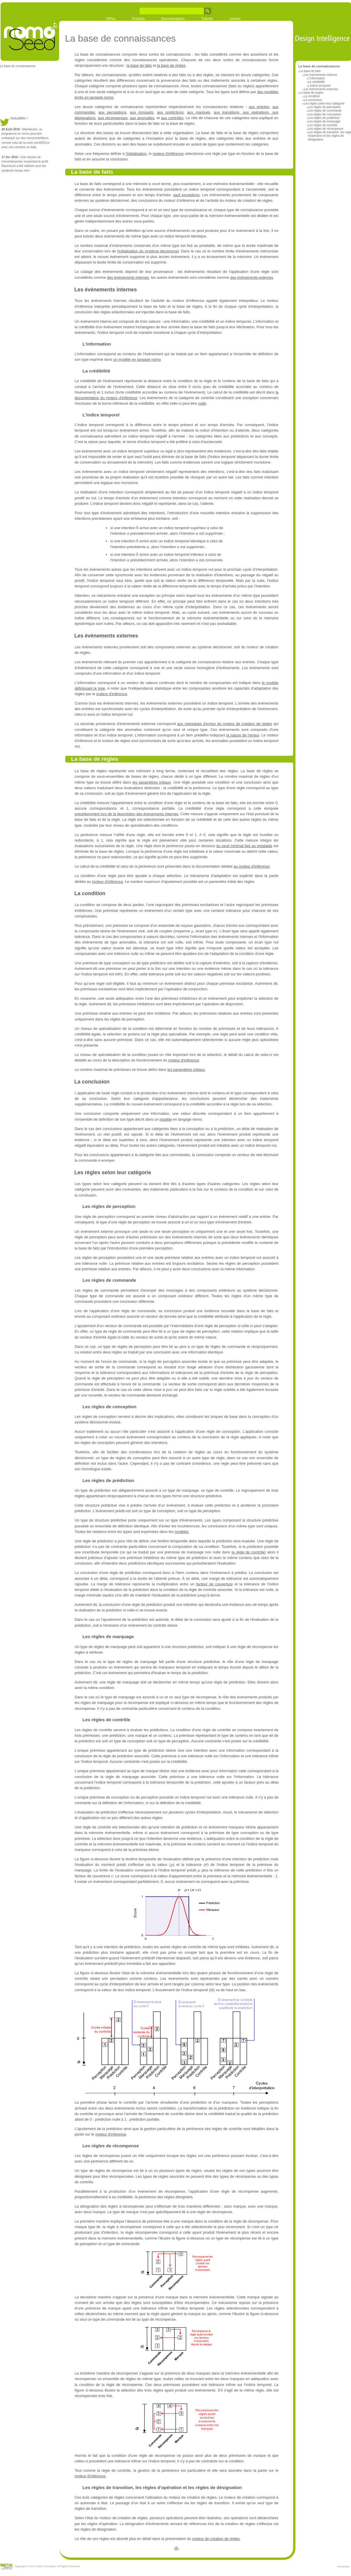 The height and width of the screenshot is (2576, 351). I want to click on Les règles de commande, so click(325, 110).